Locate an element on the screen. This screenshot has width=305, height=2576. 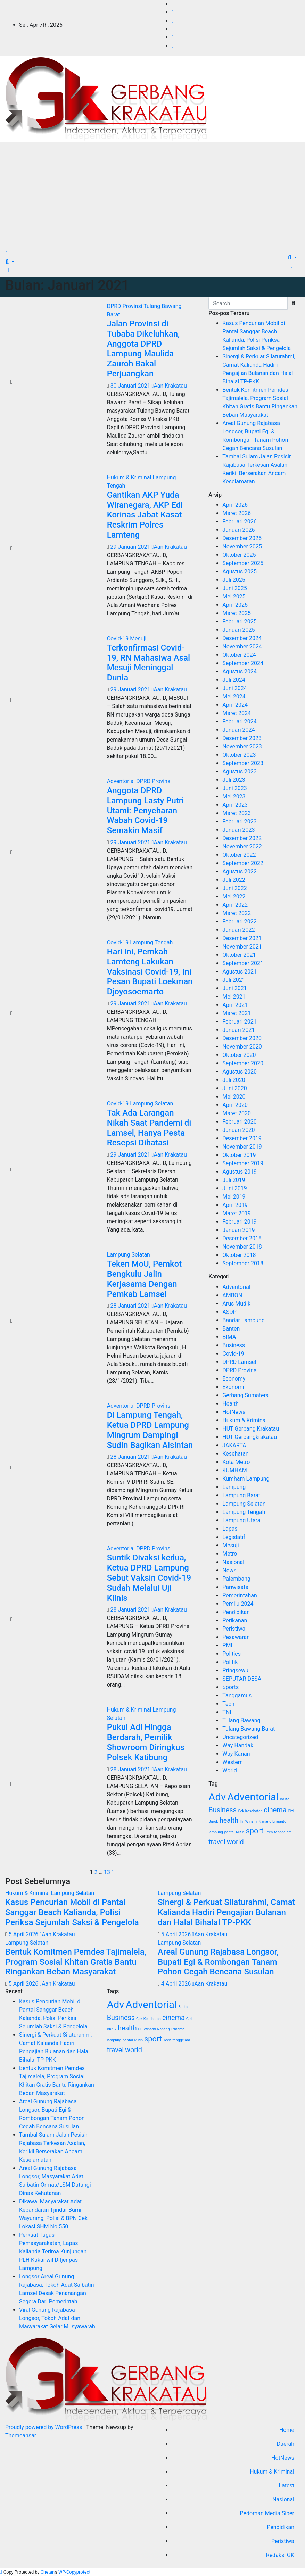
ASDP is located at coordinates (229, 1312).